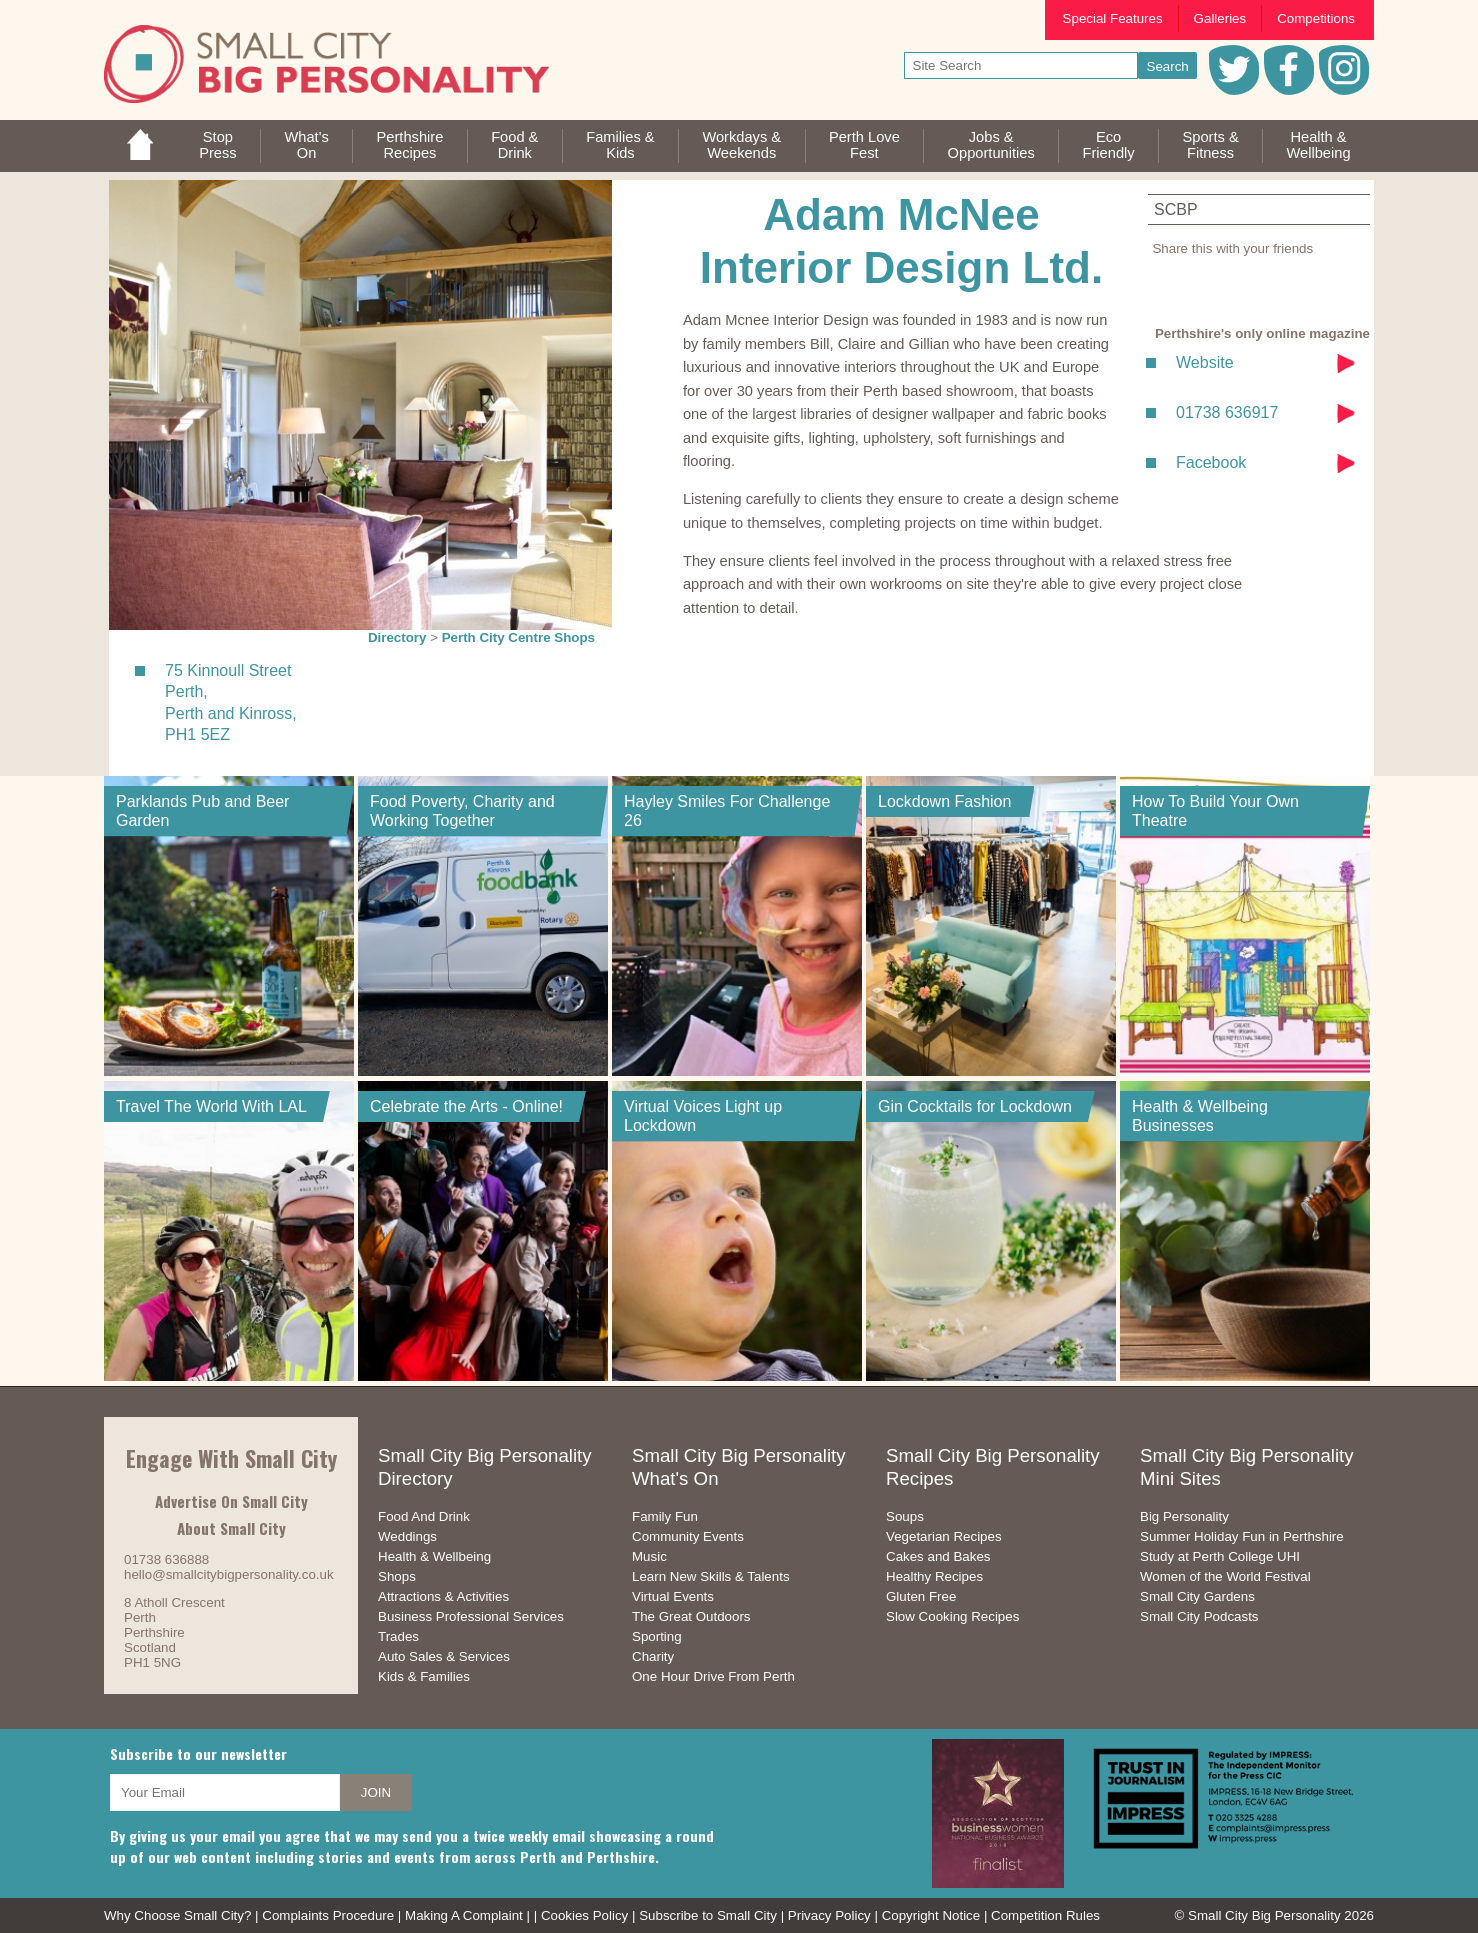 This screenshot has height=1933, width=1478. Describe the element at coordinates (443, 1596) in the screenshot. I see `Attractions & Activities` at that location.